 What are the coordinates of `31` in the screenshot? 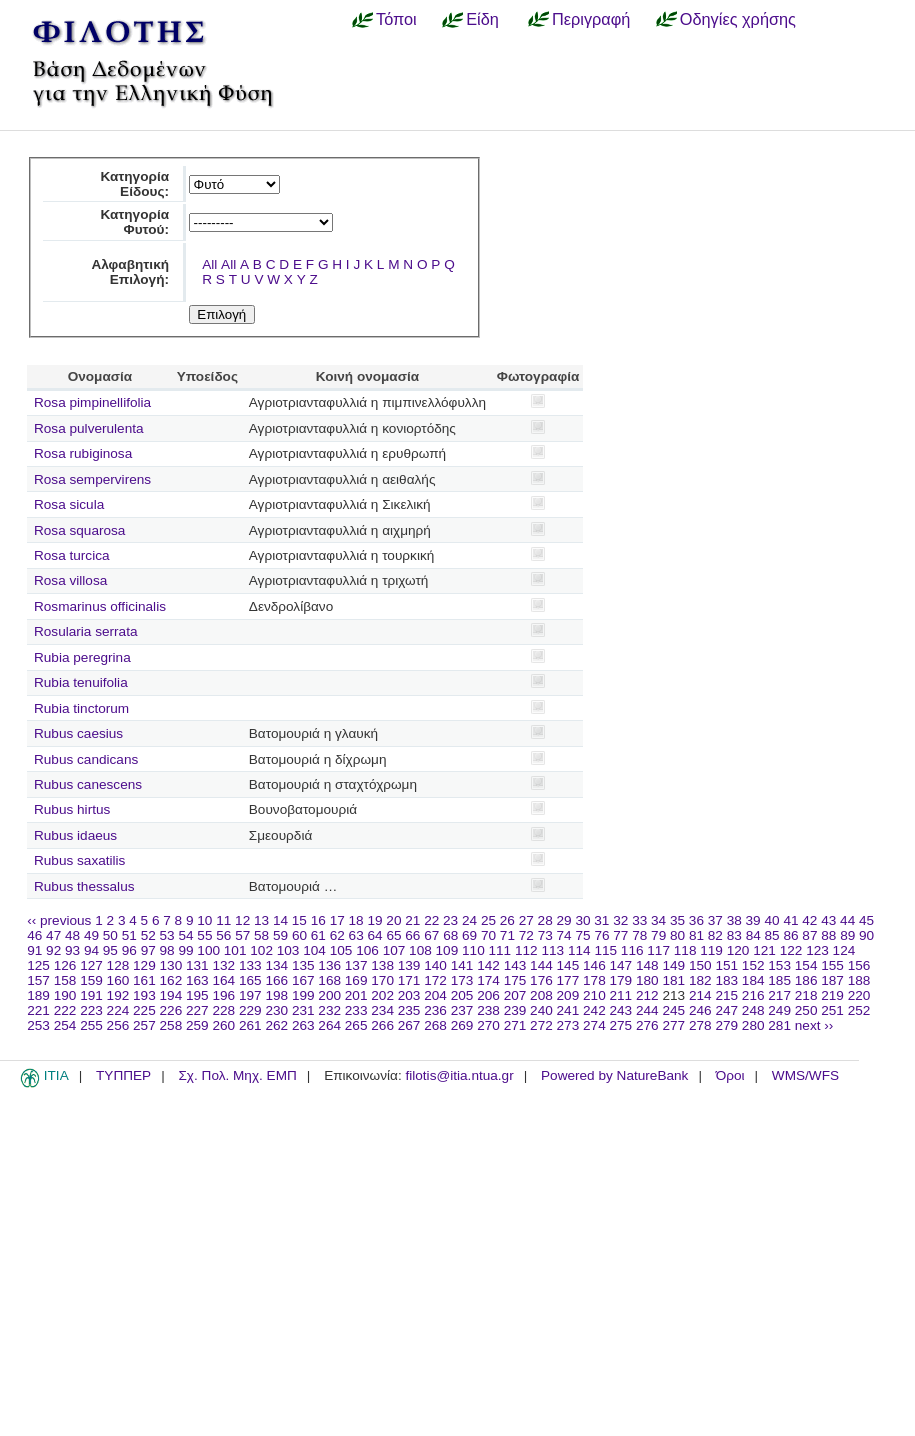 It's located at (601, 920).